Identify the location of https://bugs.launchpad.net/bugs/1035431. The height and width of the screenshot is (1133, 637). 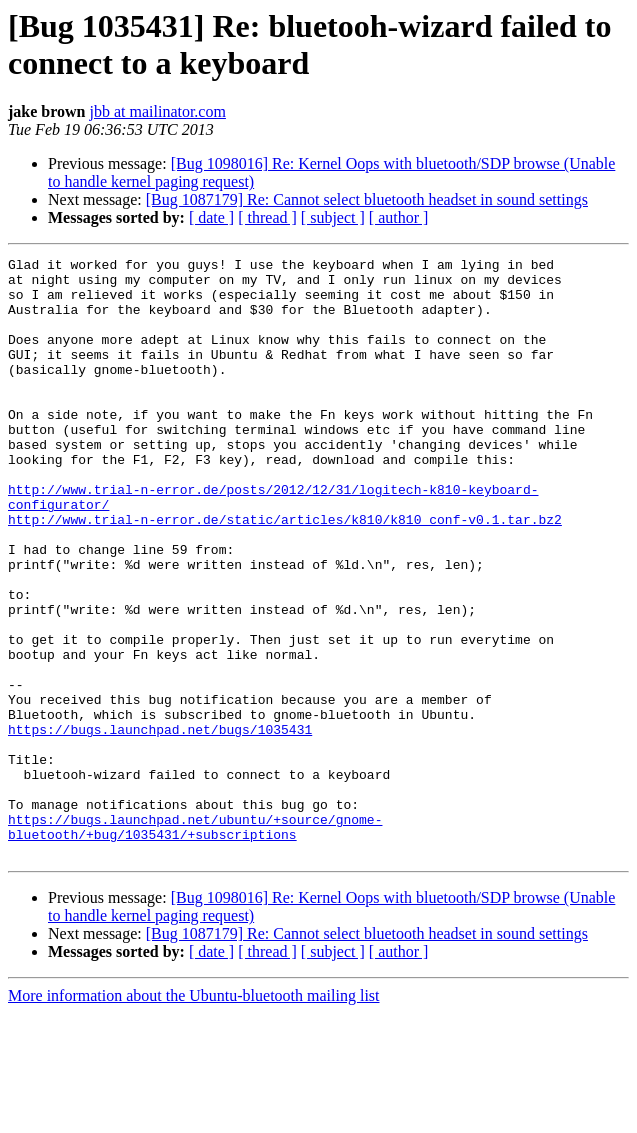
(160, 825).